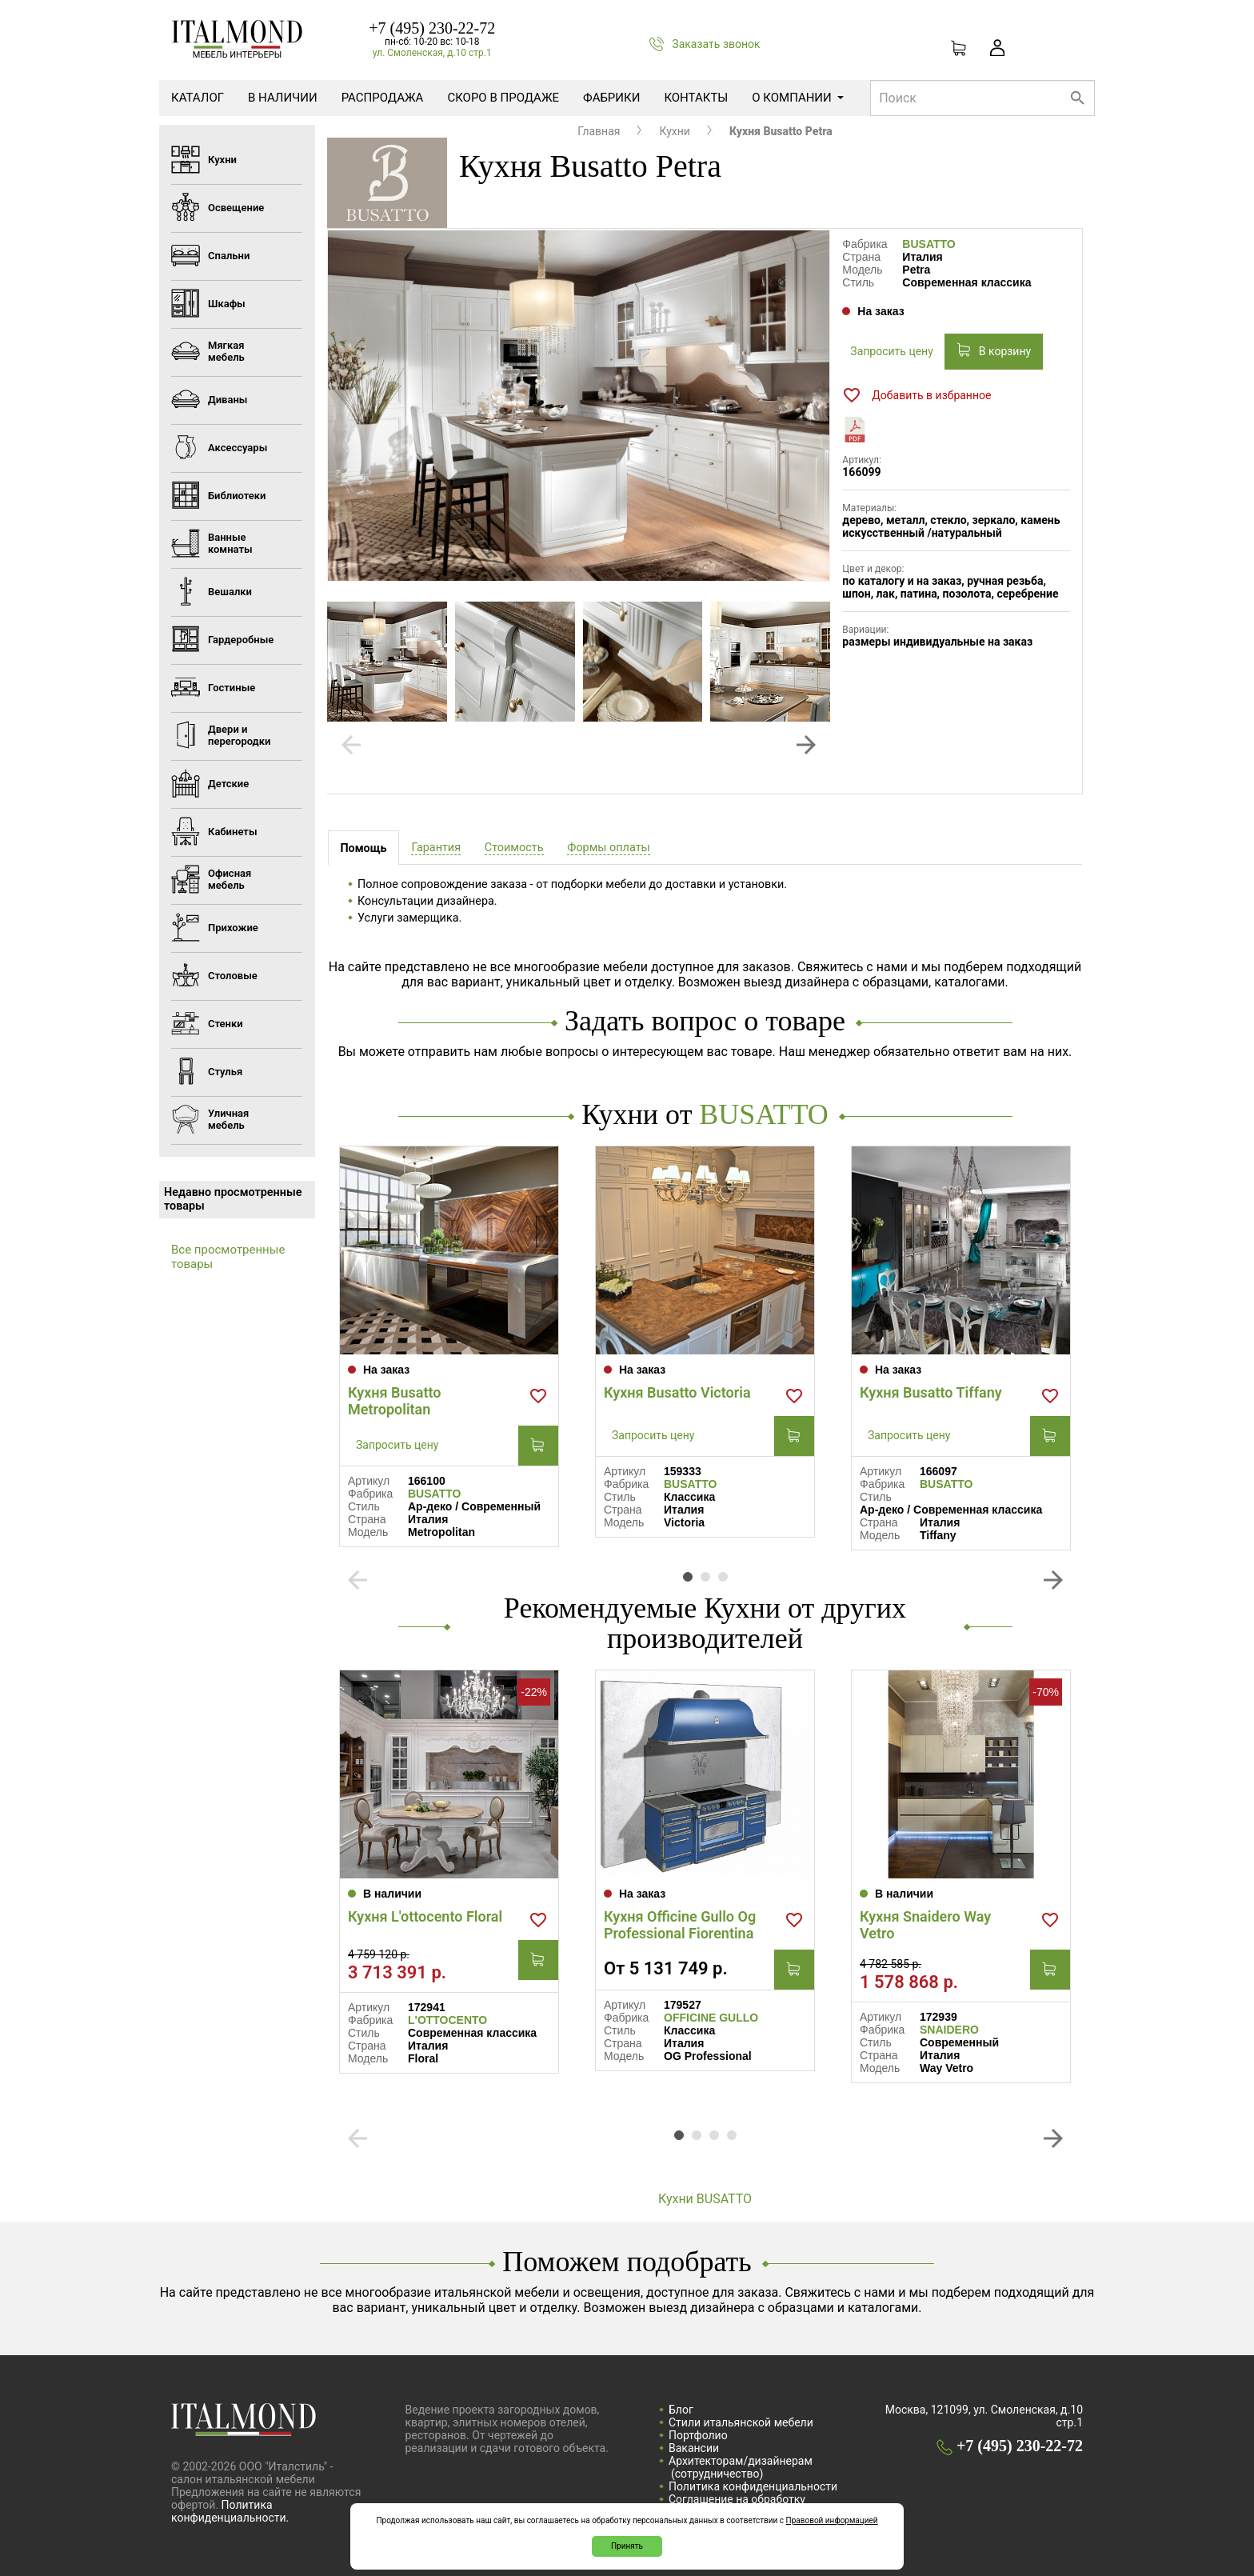  What do you see at coordinates (694, 2448) in the screenshot?
I see `Вакансии` at bounding box center [694, 2448].